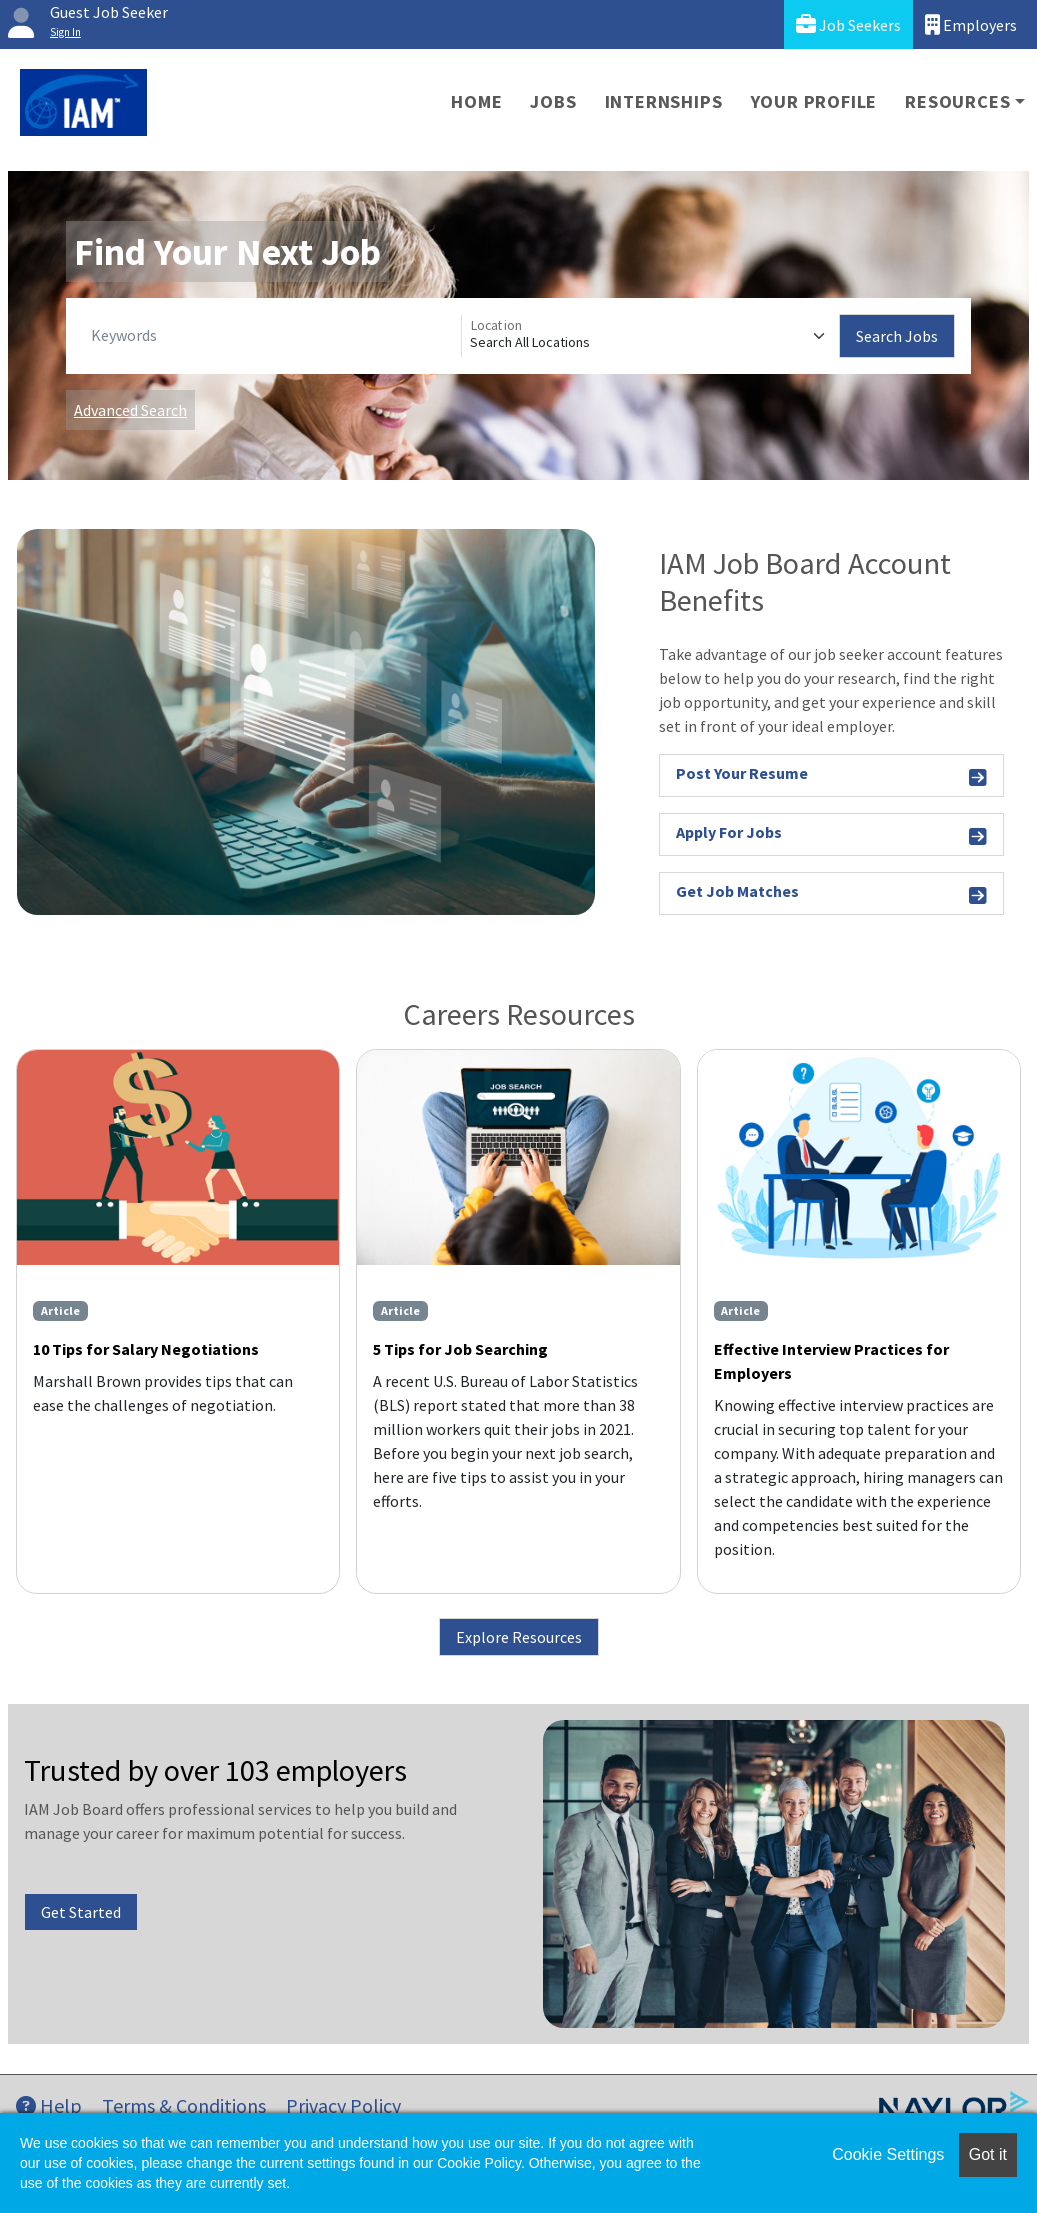 The width and height of the screenshot is (1037, 2213). Describe the element at coordinates (146, 1349) in the screenshot. I see `10 Tips for Salary Negotiations` at that location.